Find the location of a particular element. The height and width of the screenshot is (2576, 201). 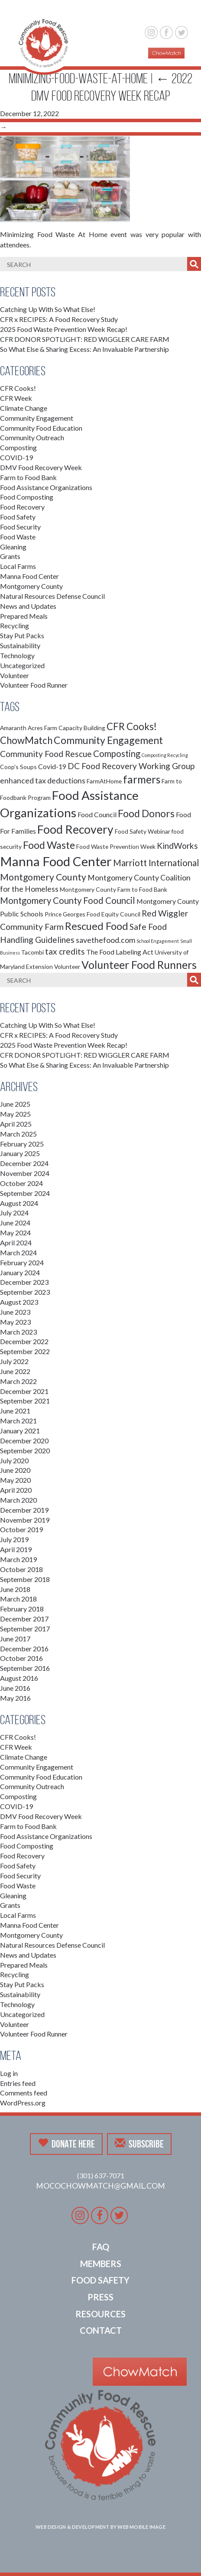

FarmAtHome [FarmAtHome (2 items)] is located at coordinates (104, 781).